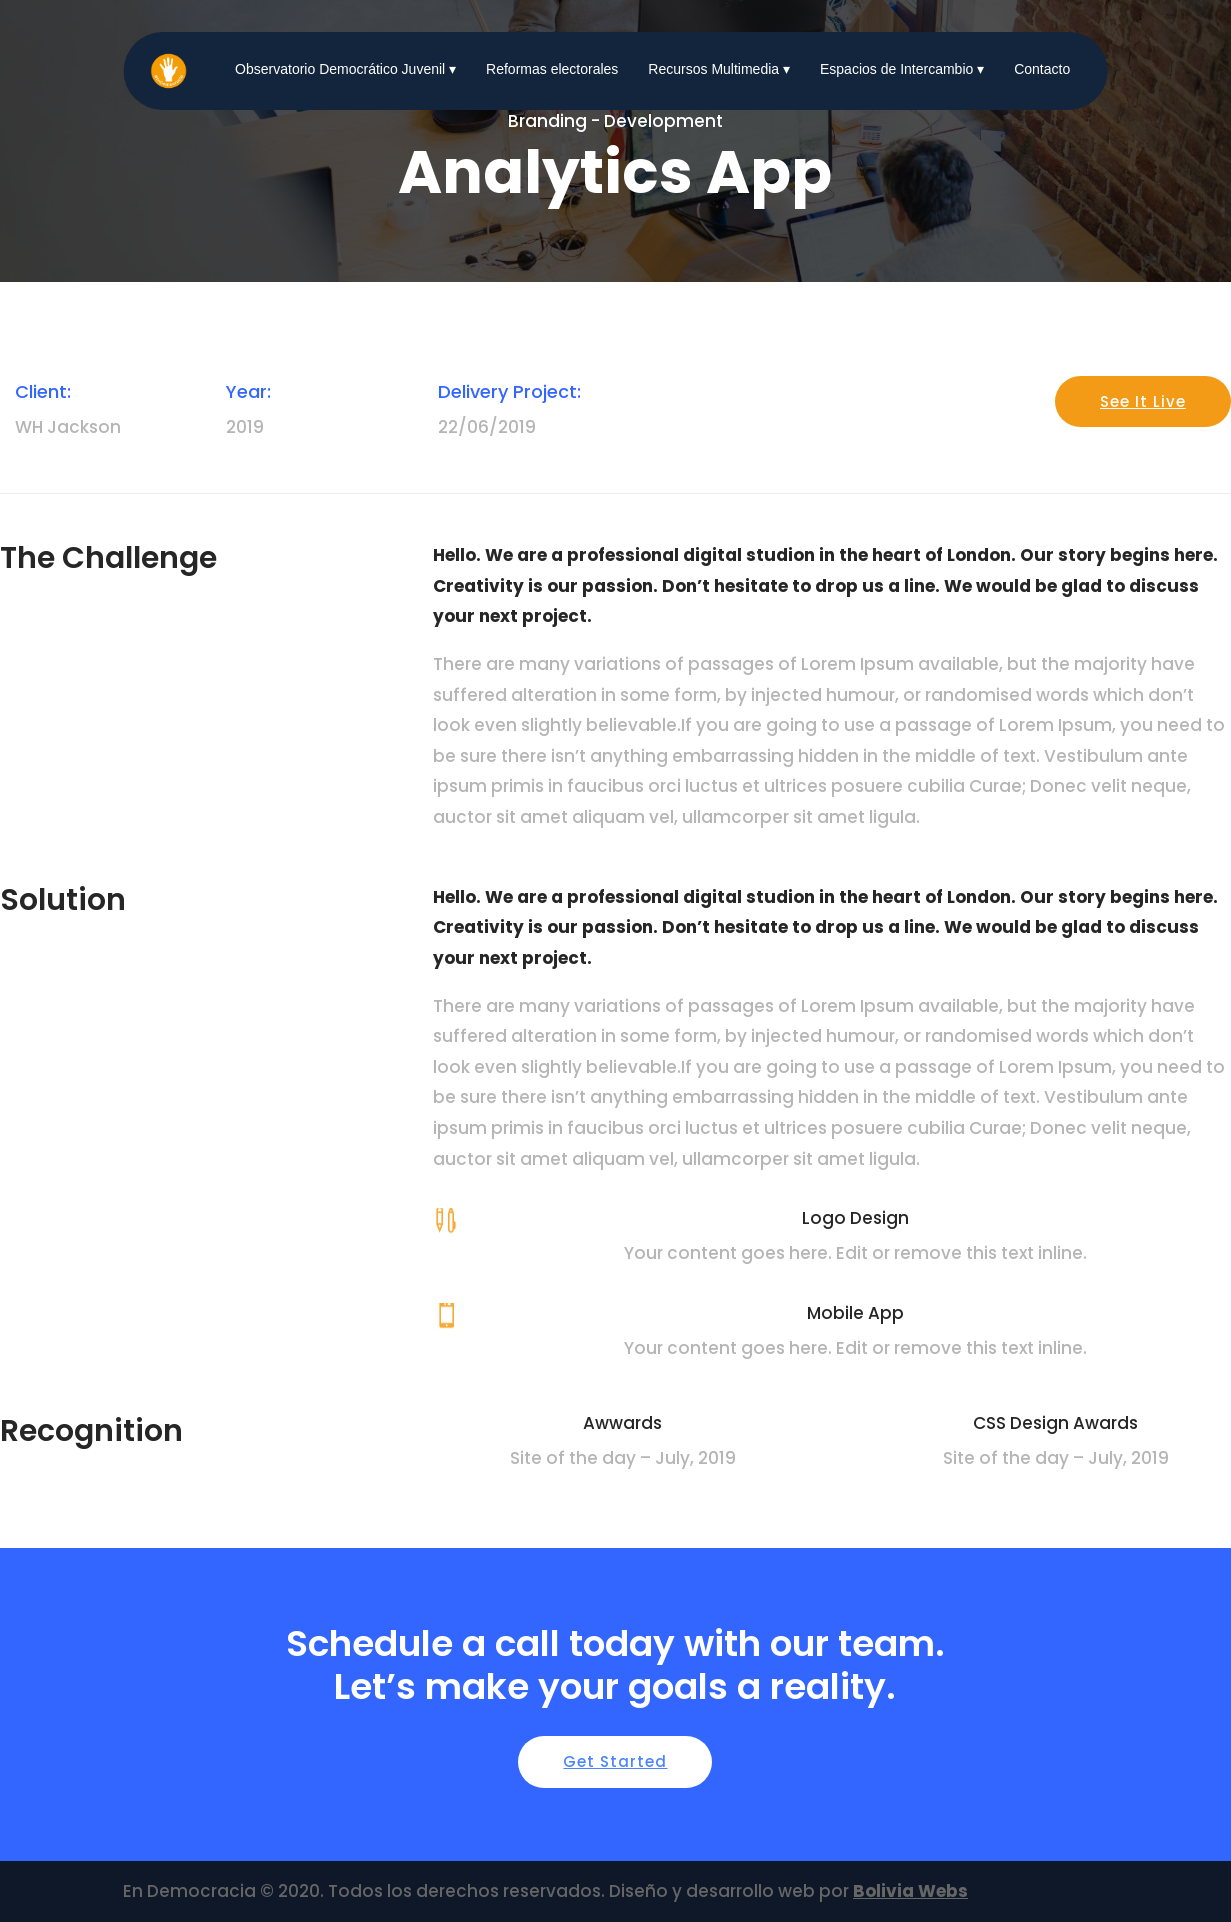 This screenshot has width=1231, height=1922. What do you see at coordinates (1143, 401) in the screenshot?
I see `See It Live` at bounding box center [1143, 401].